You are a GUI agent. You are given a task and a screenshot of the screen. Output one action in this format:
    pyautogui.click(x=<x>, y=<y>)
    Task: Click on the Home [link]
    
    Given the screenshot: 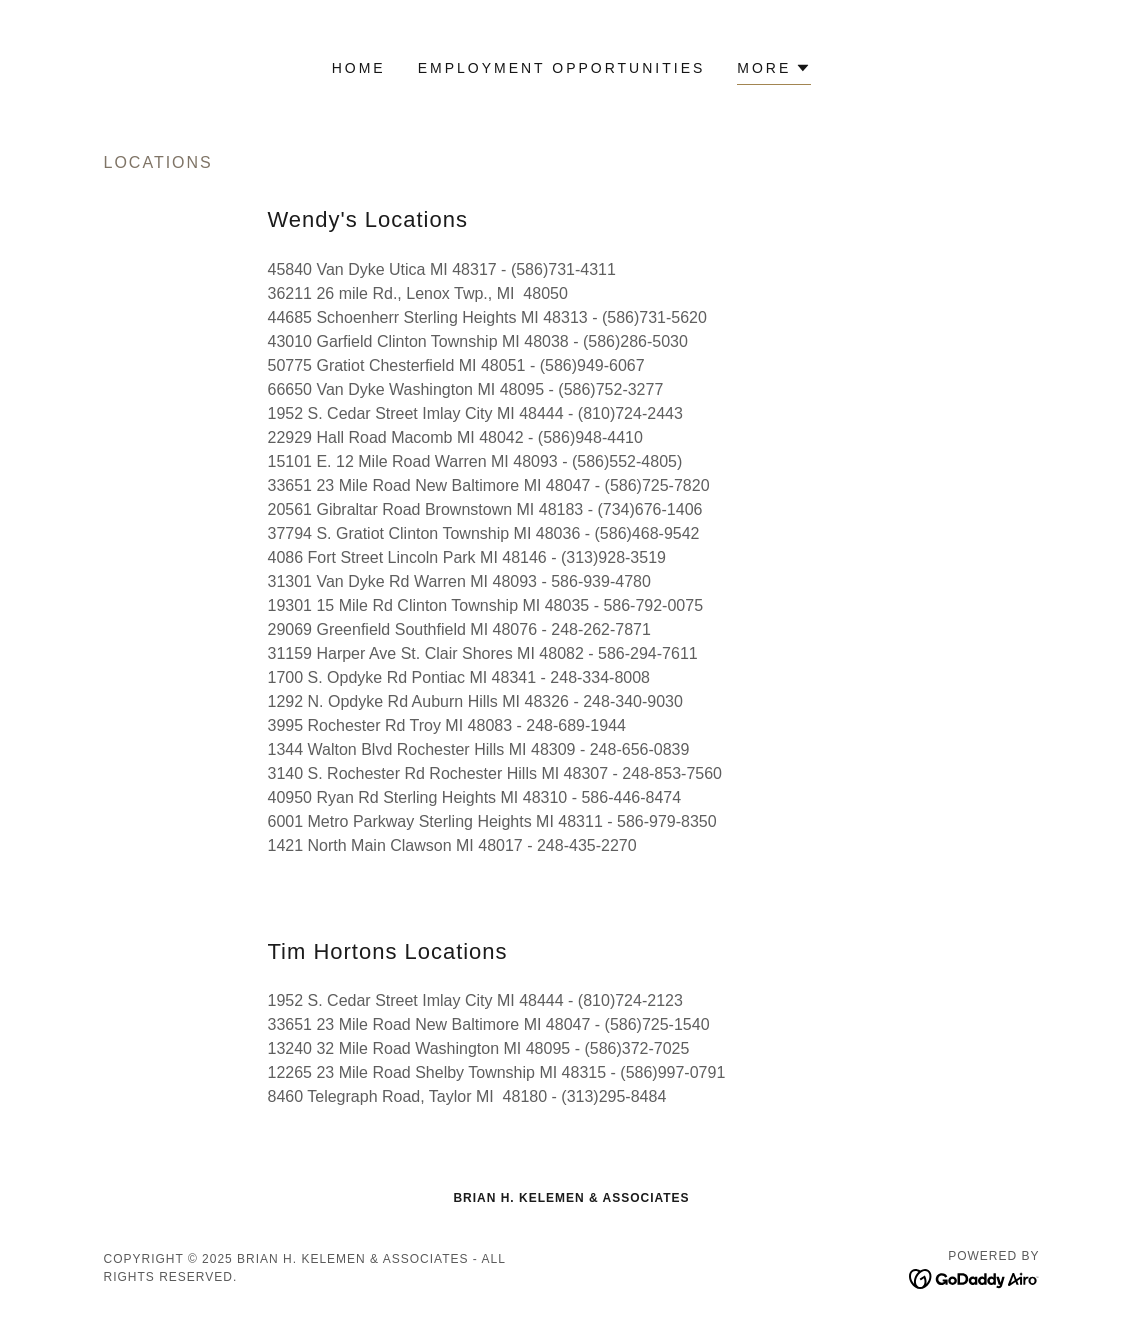 What is the action you would take?
    pyautogui.click(x=359, y=68)
    